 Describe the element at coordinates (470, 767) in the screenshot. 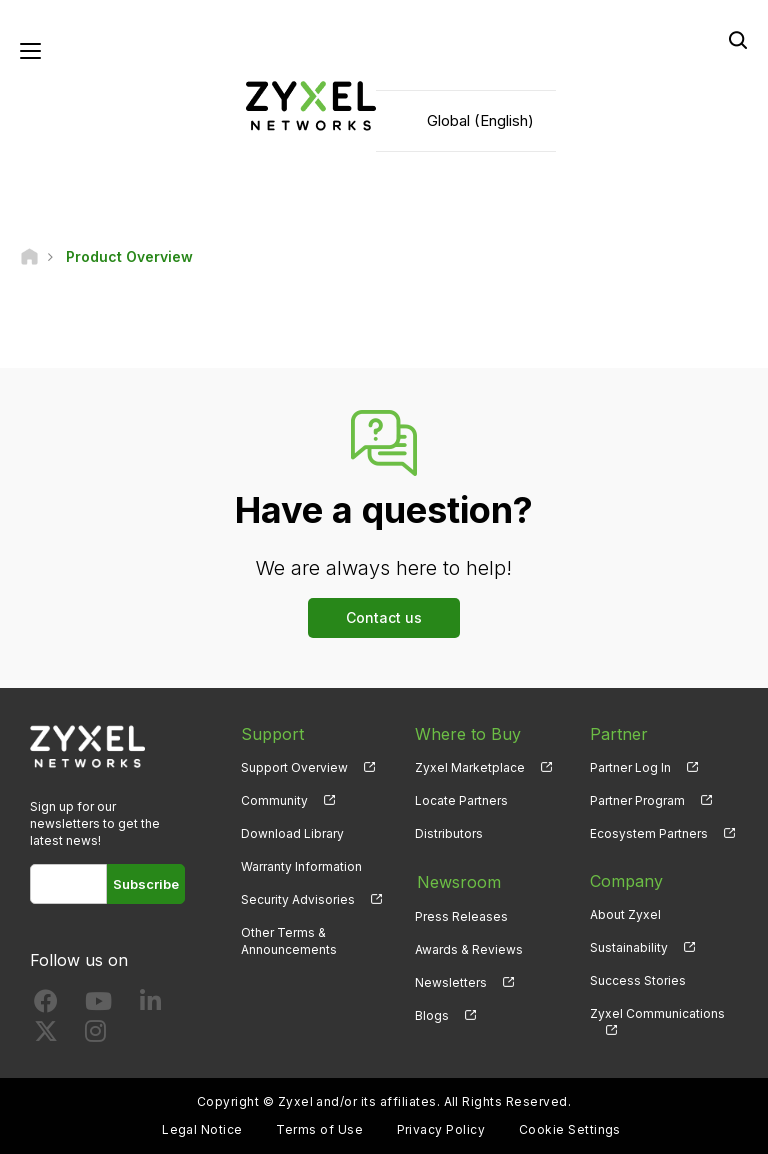

I see `Zyxel Marketplace` at that location.